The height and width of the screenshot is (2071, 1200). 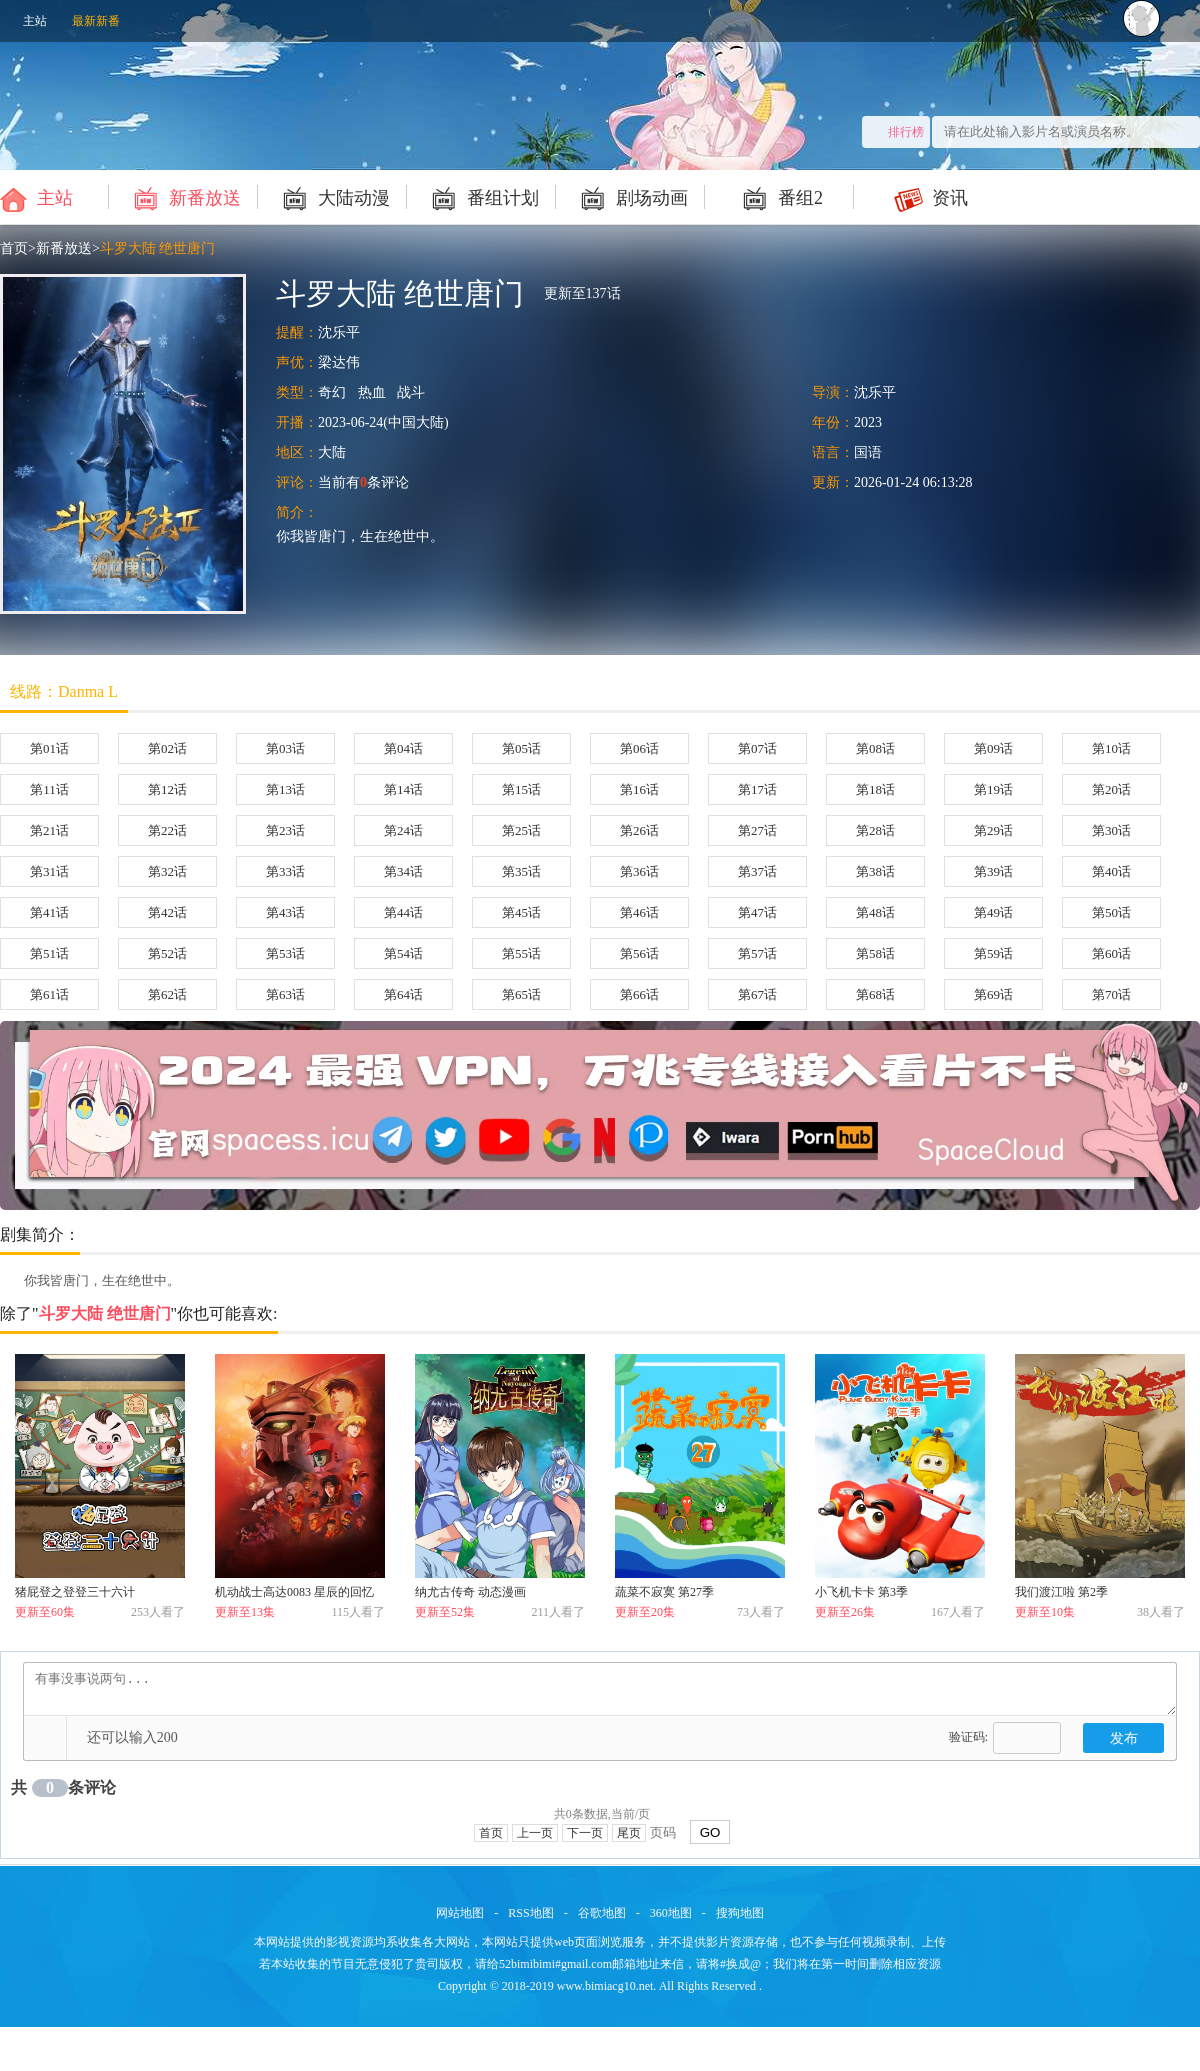 I want to click on 谷歌地图, so click(x=602, y=1913).